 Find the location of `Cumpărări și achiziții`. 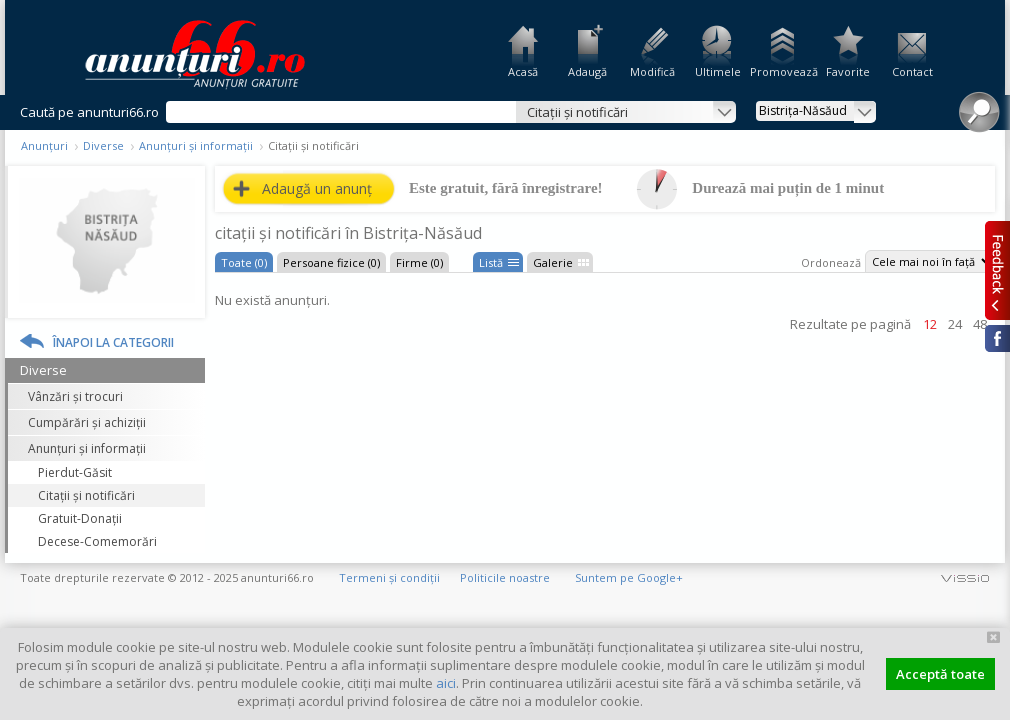

Cumpărări și achiziții is located at coordinates (87, 422).